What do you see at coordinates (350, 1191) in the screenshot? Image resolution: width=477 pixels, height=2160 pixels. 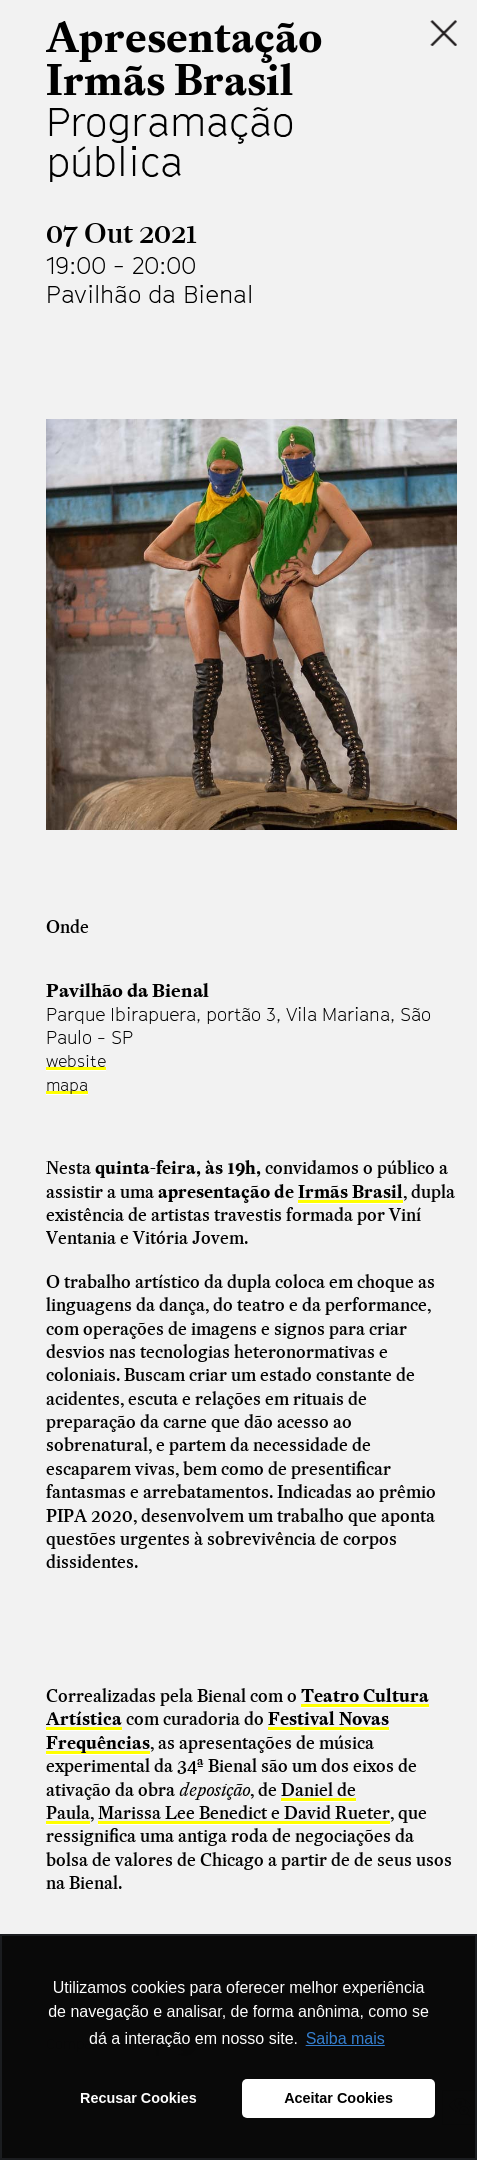 I see `Irmãs Brasil` at bounding box center [350, 1191].